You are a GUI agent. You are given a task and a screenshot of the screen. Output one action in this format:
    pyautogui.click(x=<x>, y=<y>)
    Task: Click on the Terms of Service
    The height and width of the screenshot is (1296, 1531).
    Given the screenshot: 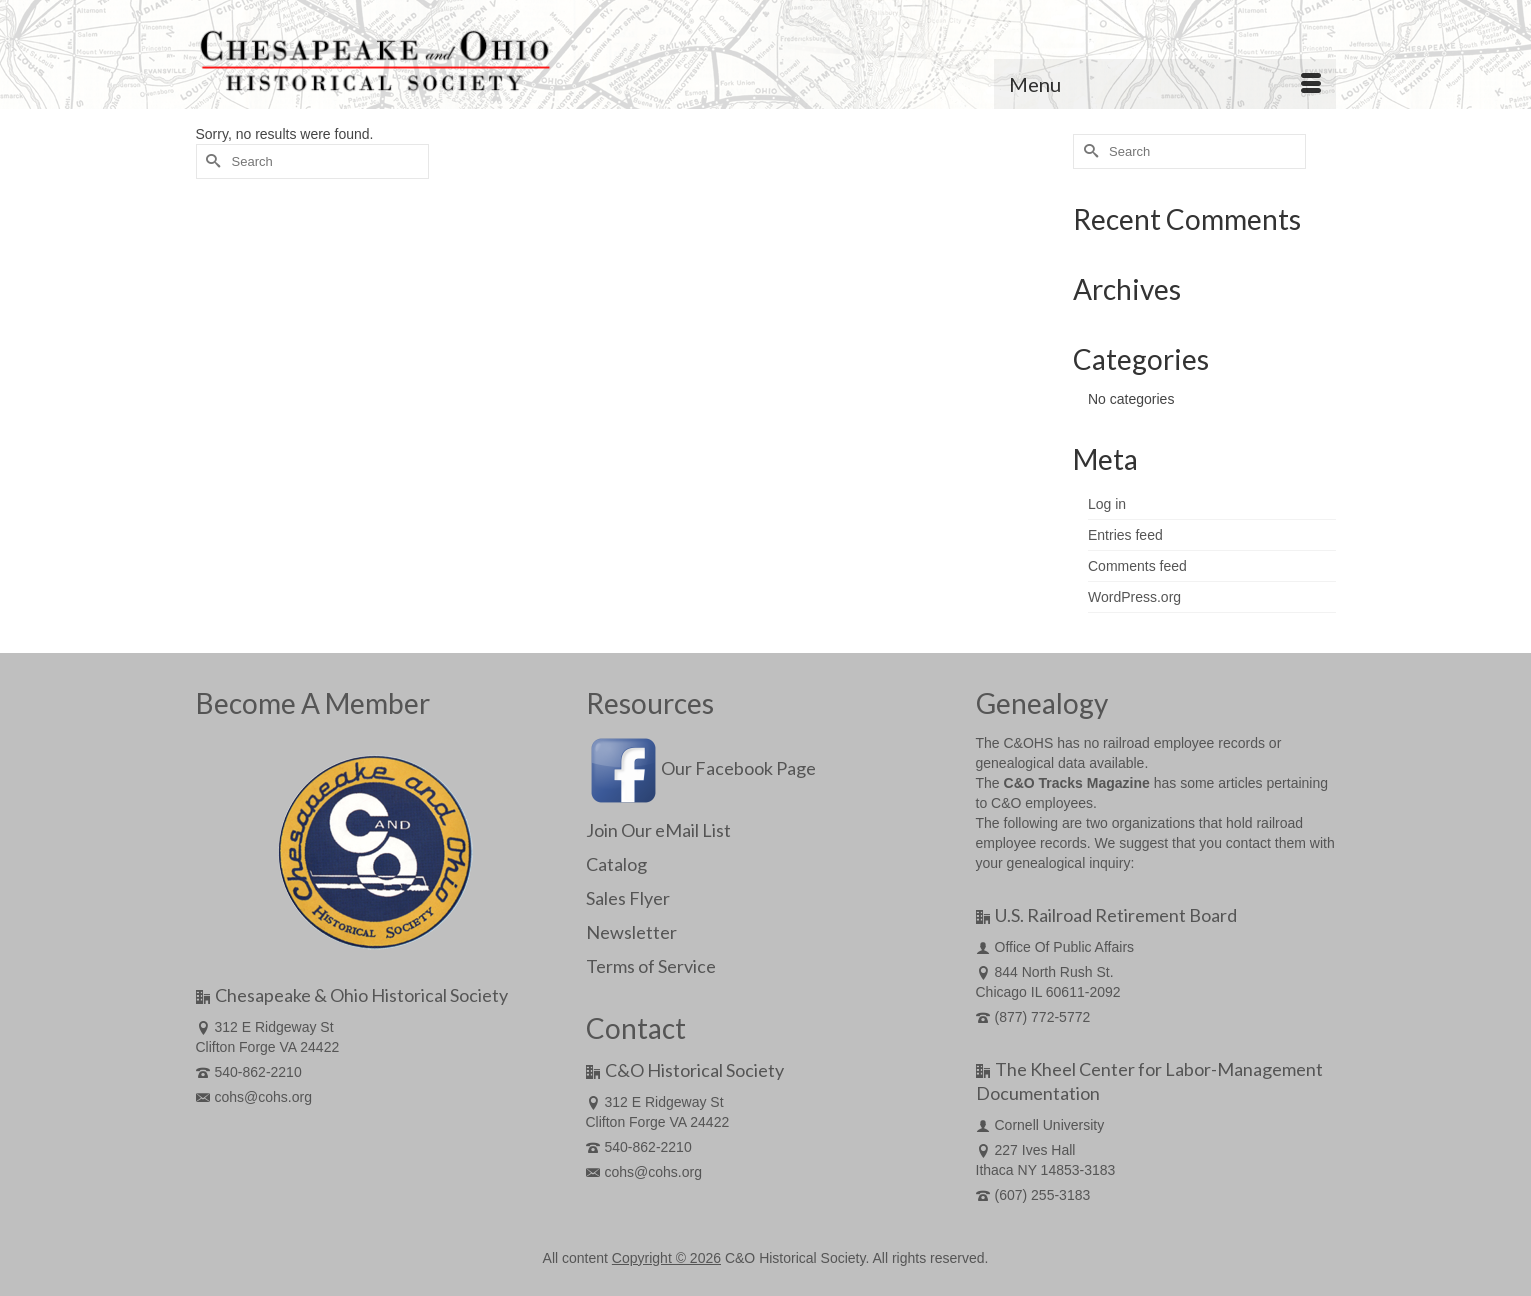 What is the action you would take?
    pyautogui.click(x=651, y=966)
    